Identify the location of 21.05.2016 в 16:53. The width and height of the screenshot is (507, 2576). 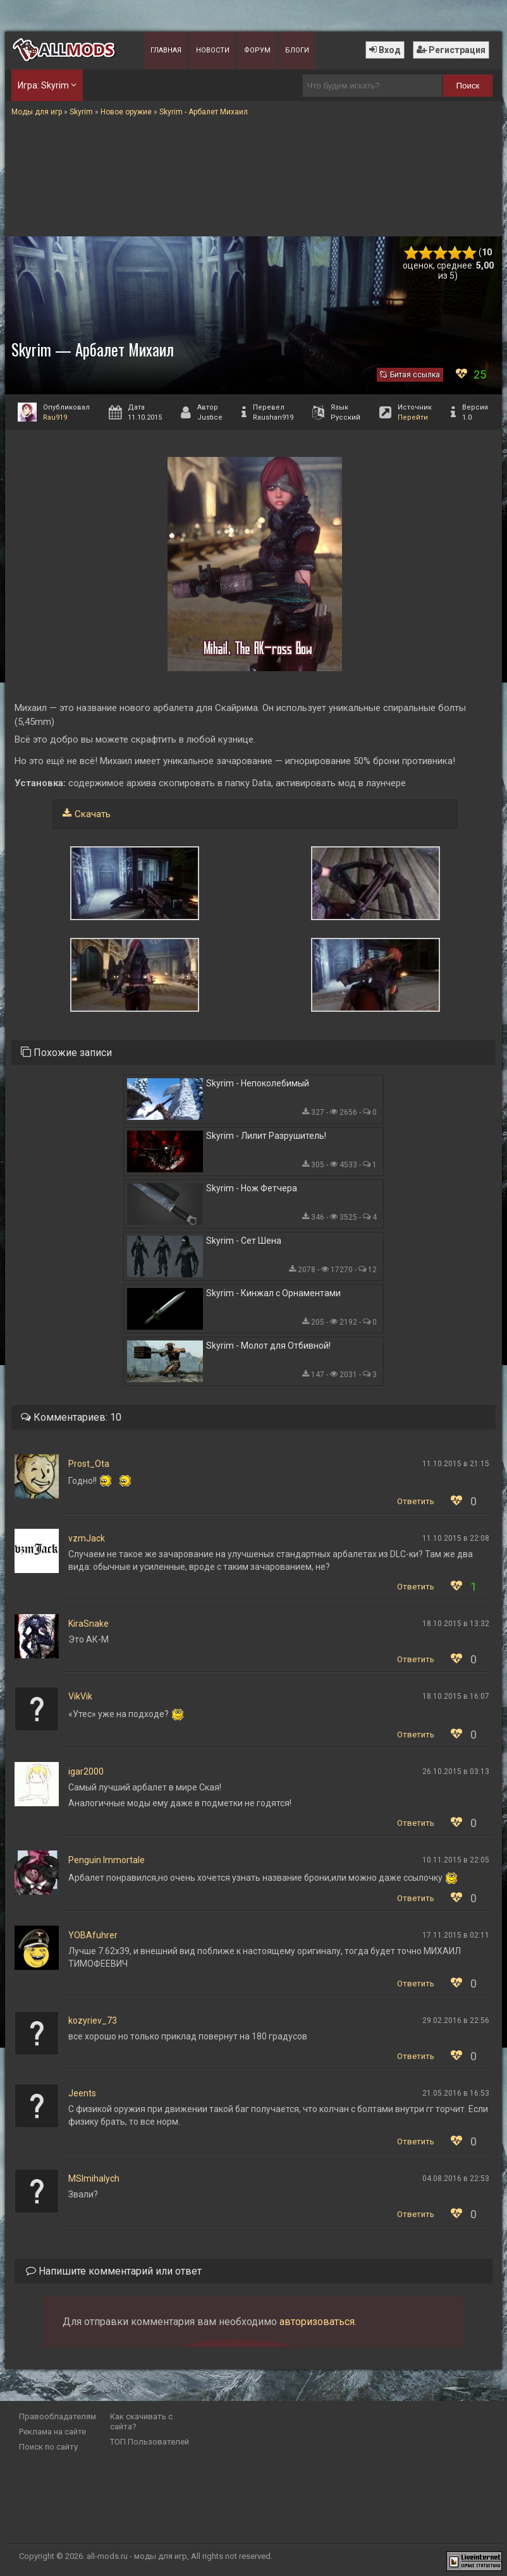
(455, 2093).